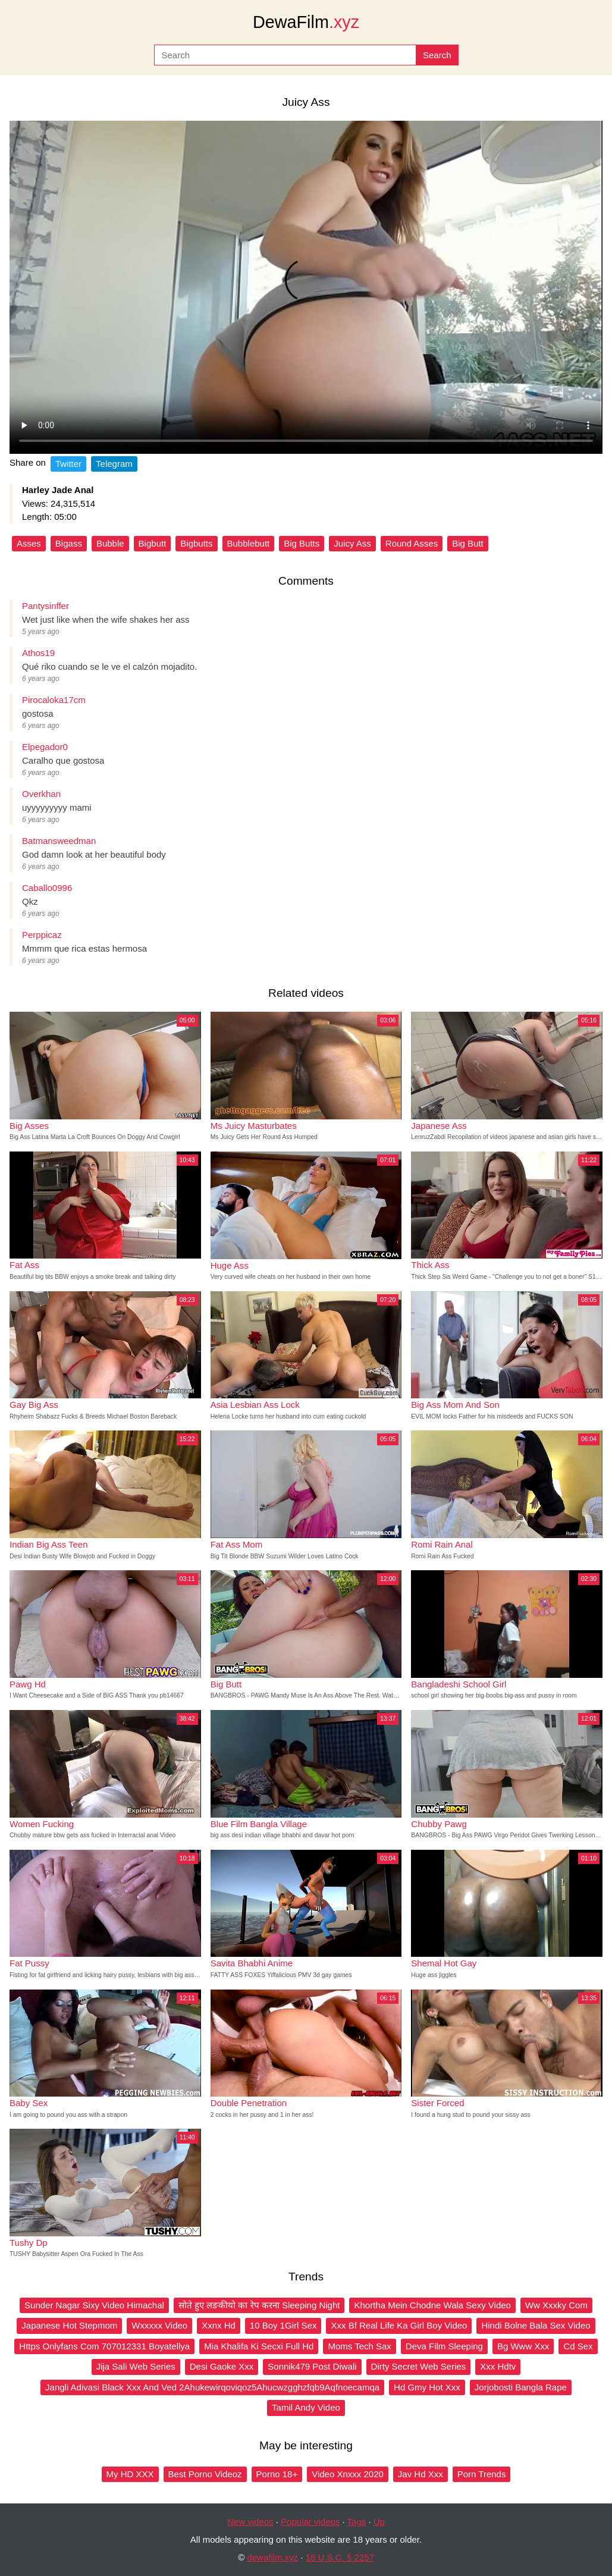 The image size is (612, 2576). I want to click on Jav Hd Xxx, so click(420, 2474).